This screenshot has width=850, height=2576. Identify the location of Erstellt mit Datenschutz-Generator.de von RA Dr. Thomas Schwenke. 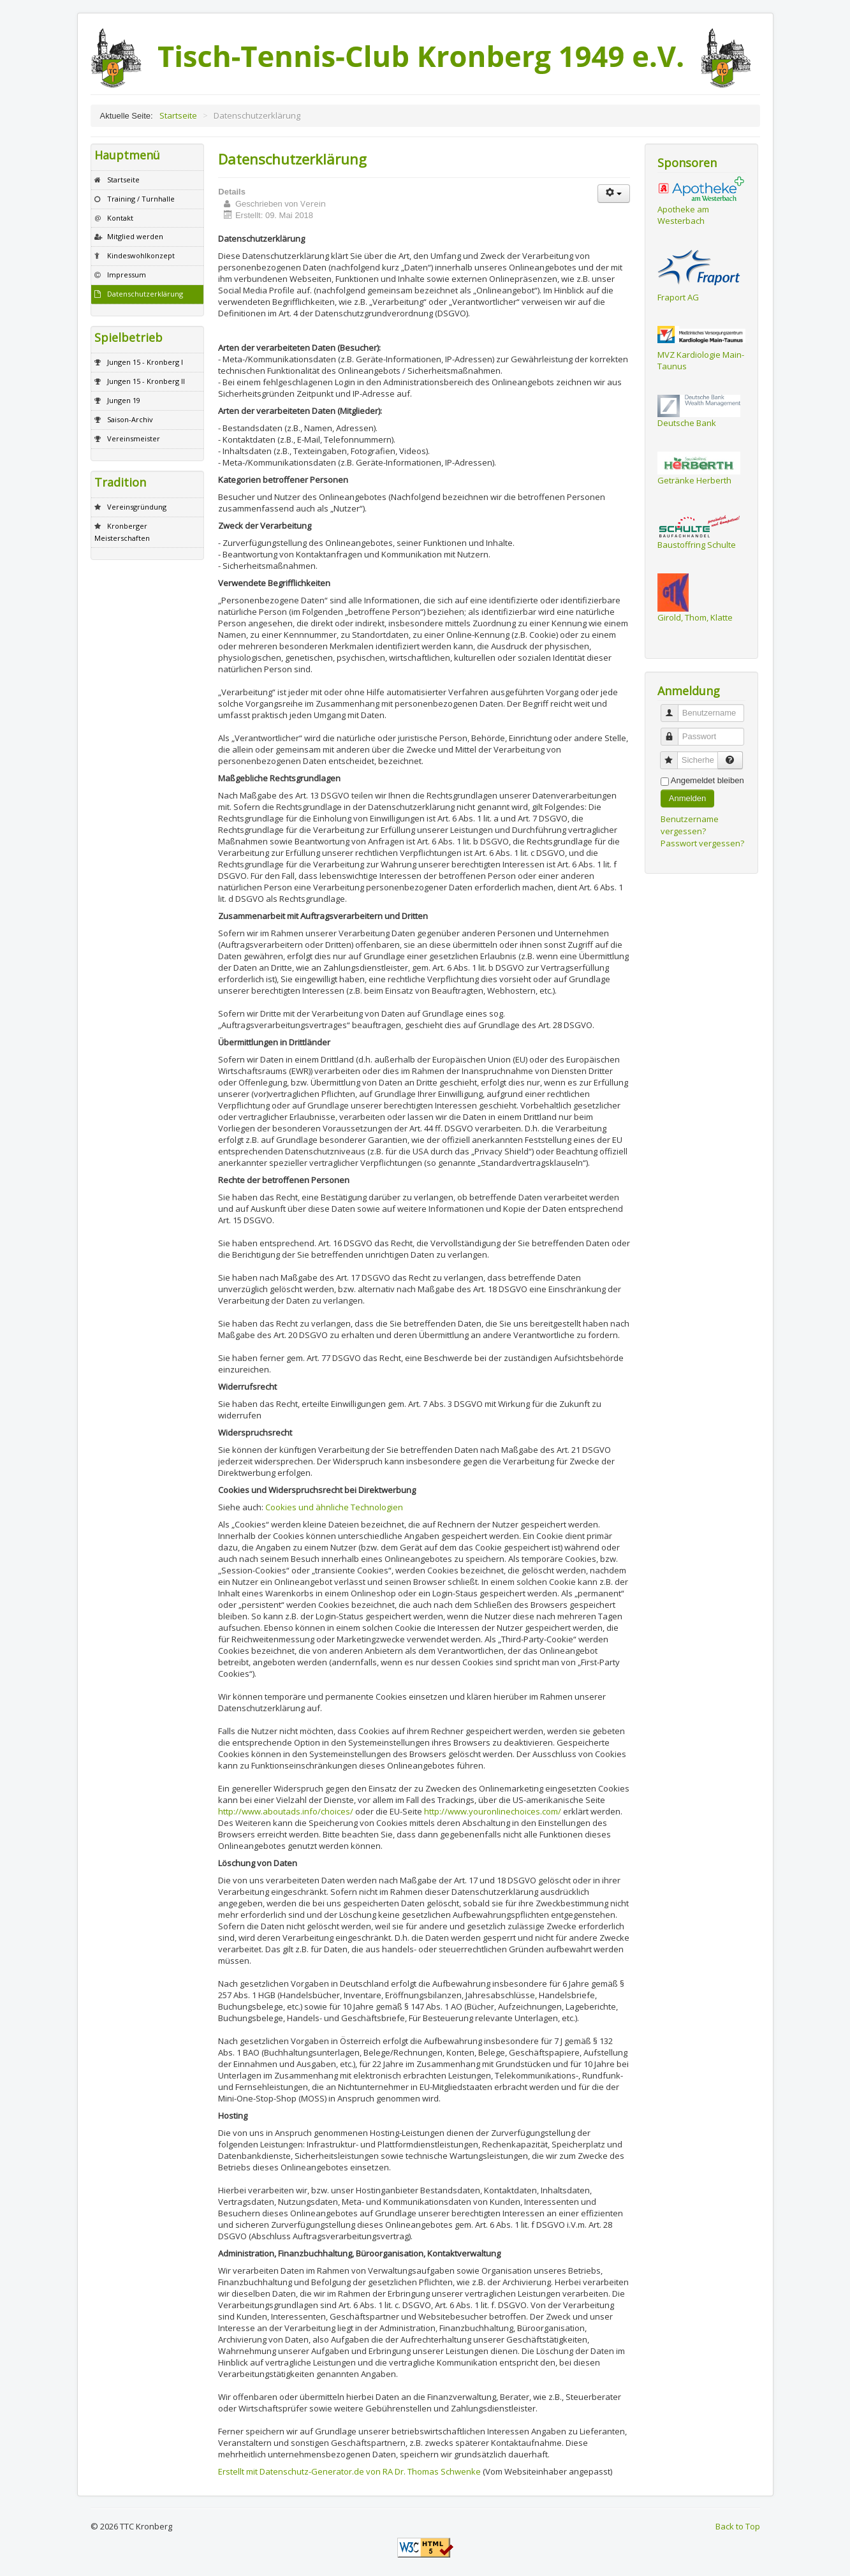
(349, 2471).